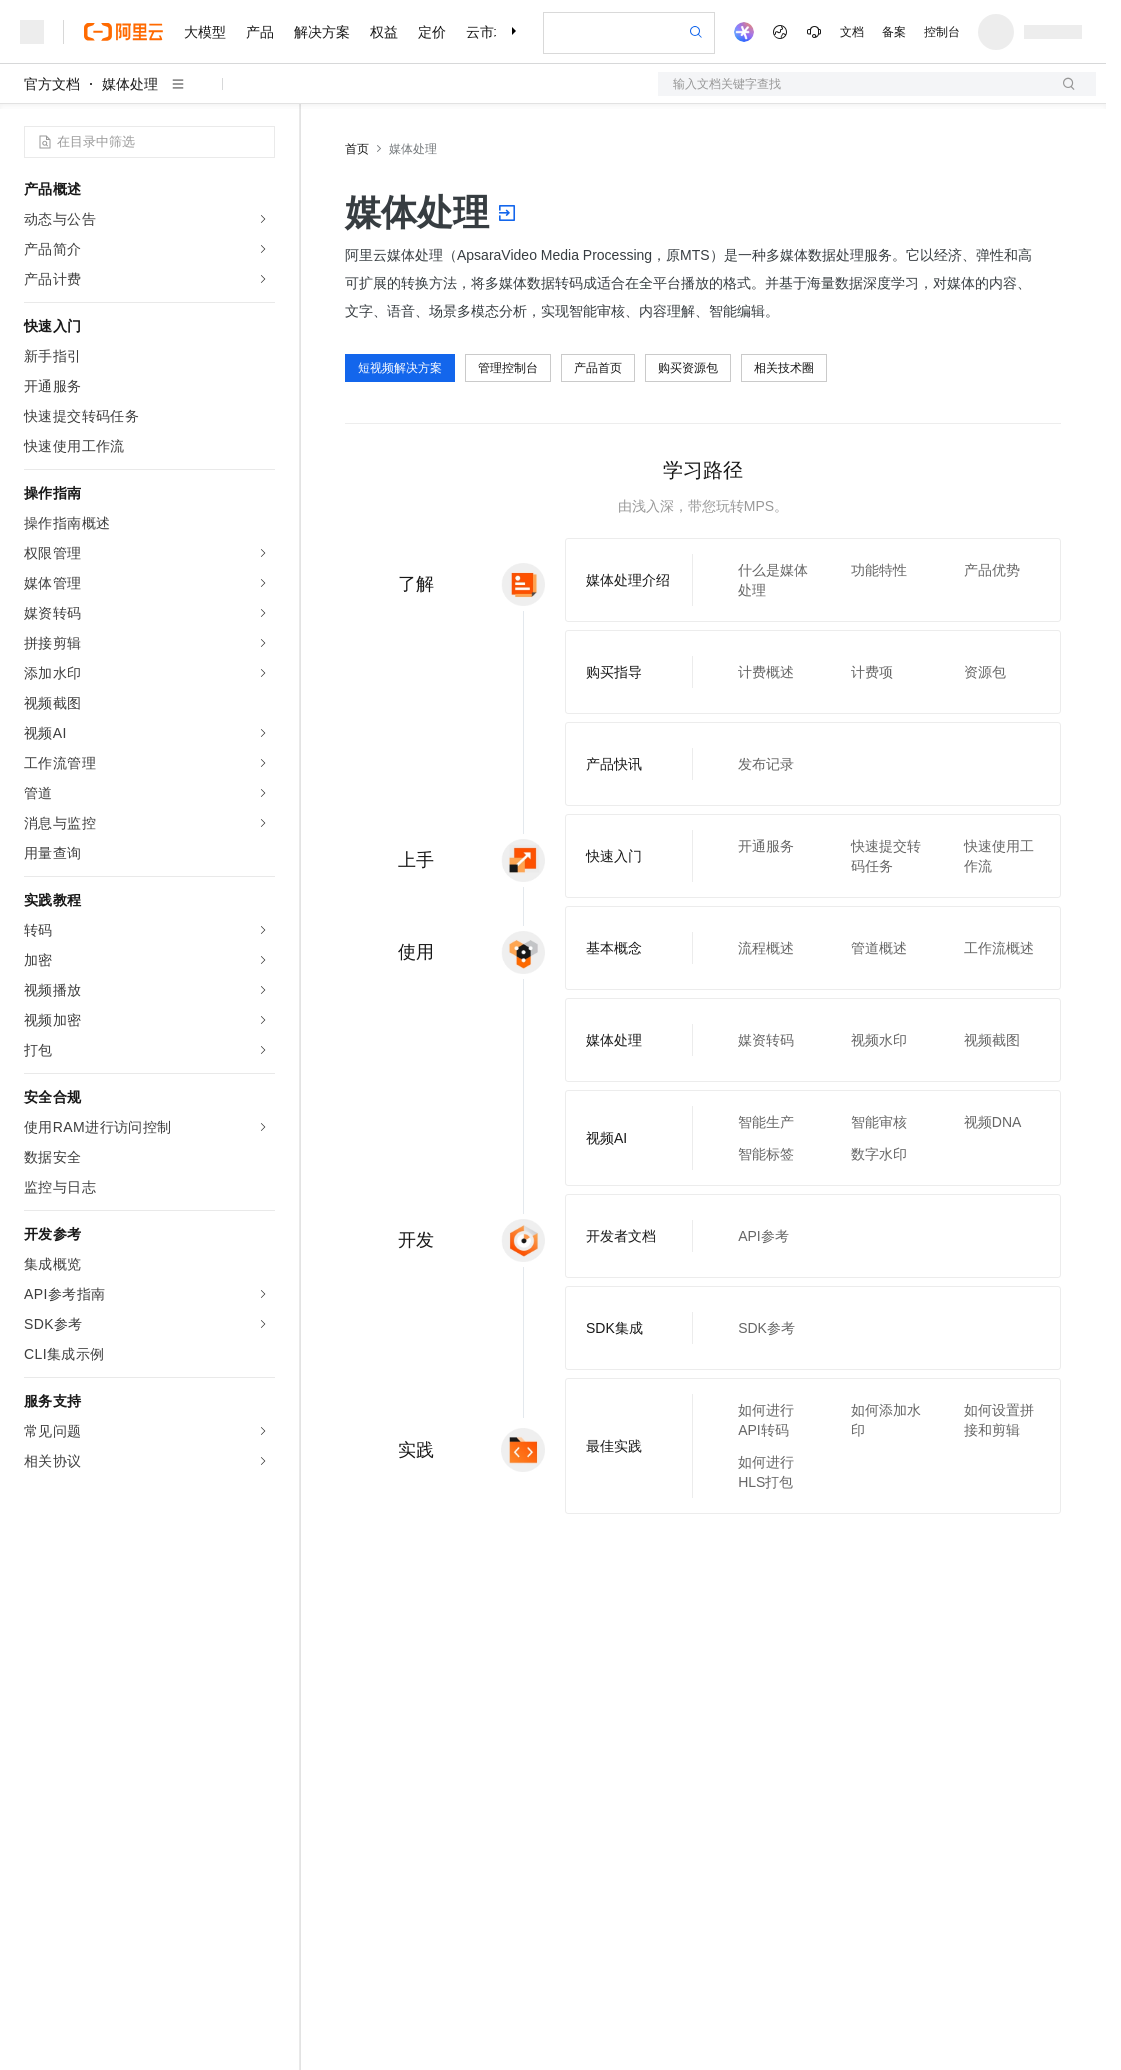 The width and height of the screenshot is (1121, 2070). Describe the element at coordinates (130, 84) in the screenshot. I see `媒体处理` at that location.